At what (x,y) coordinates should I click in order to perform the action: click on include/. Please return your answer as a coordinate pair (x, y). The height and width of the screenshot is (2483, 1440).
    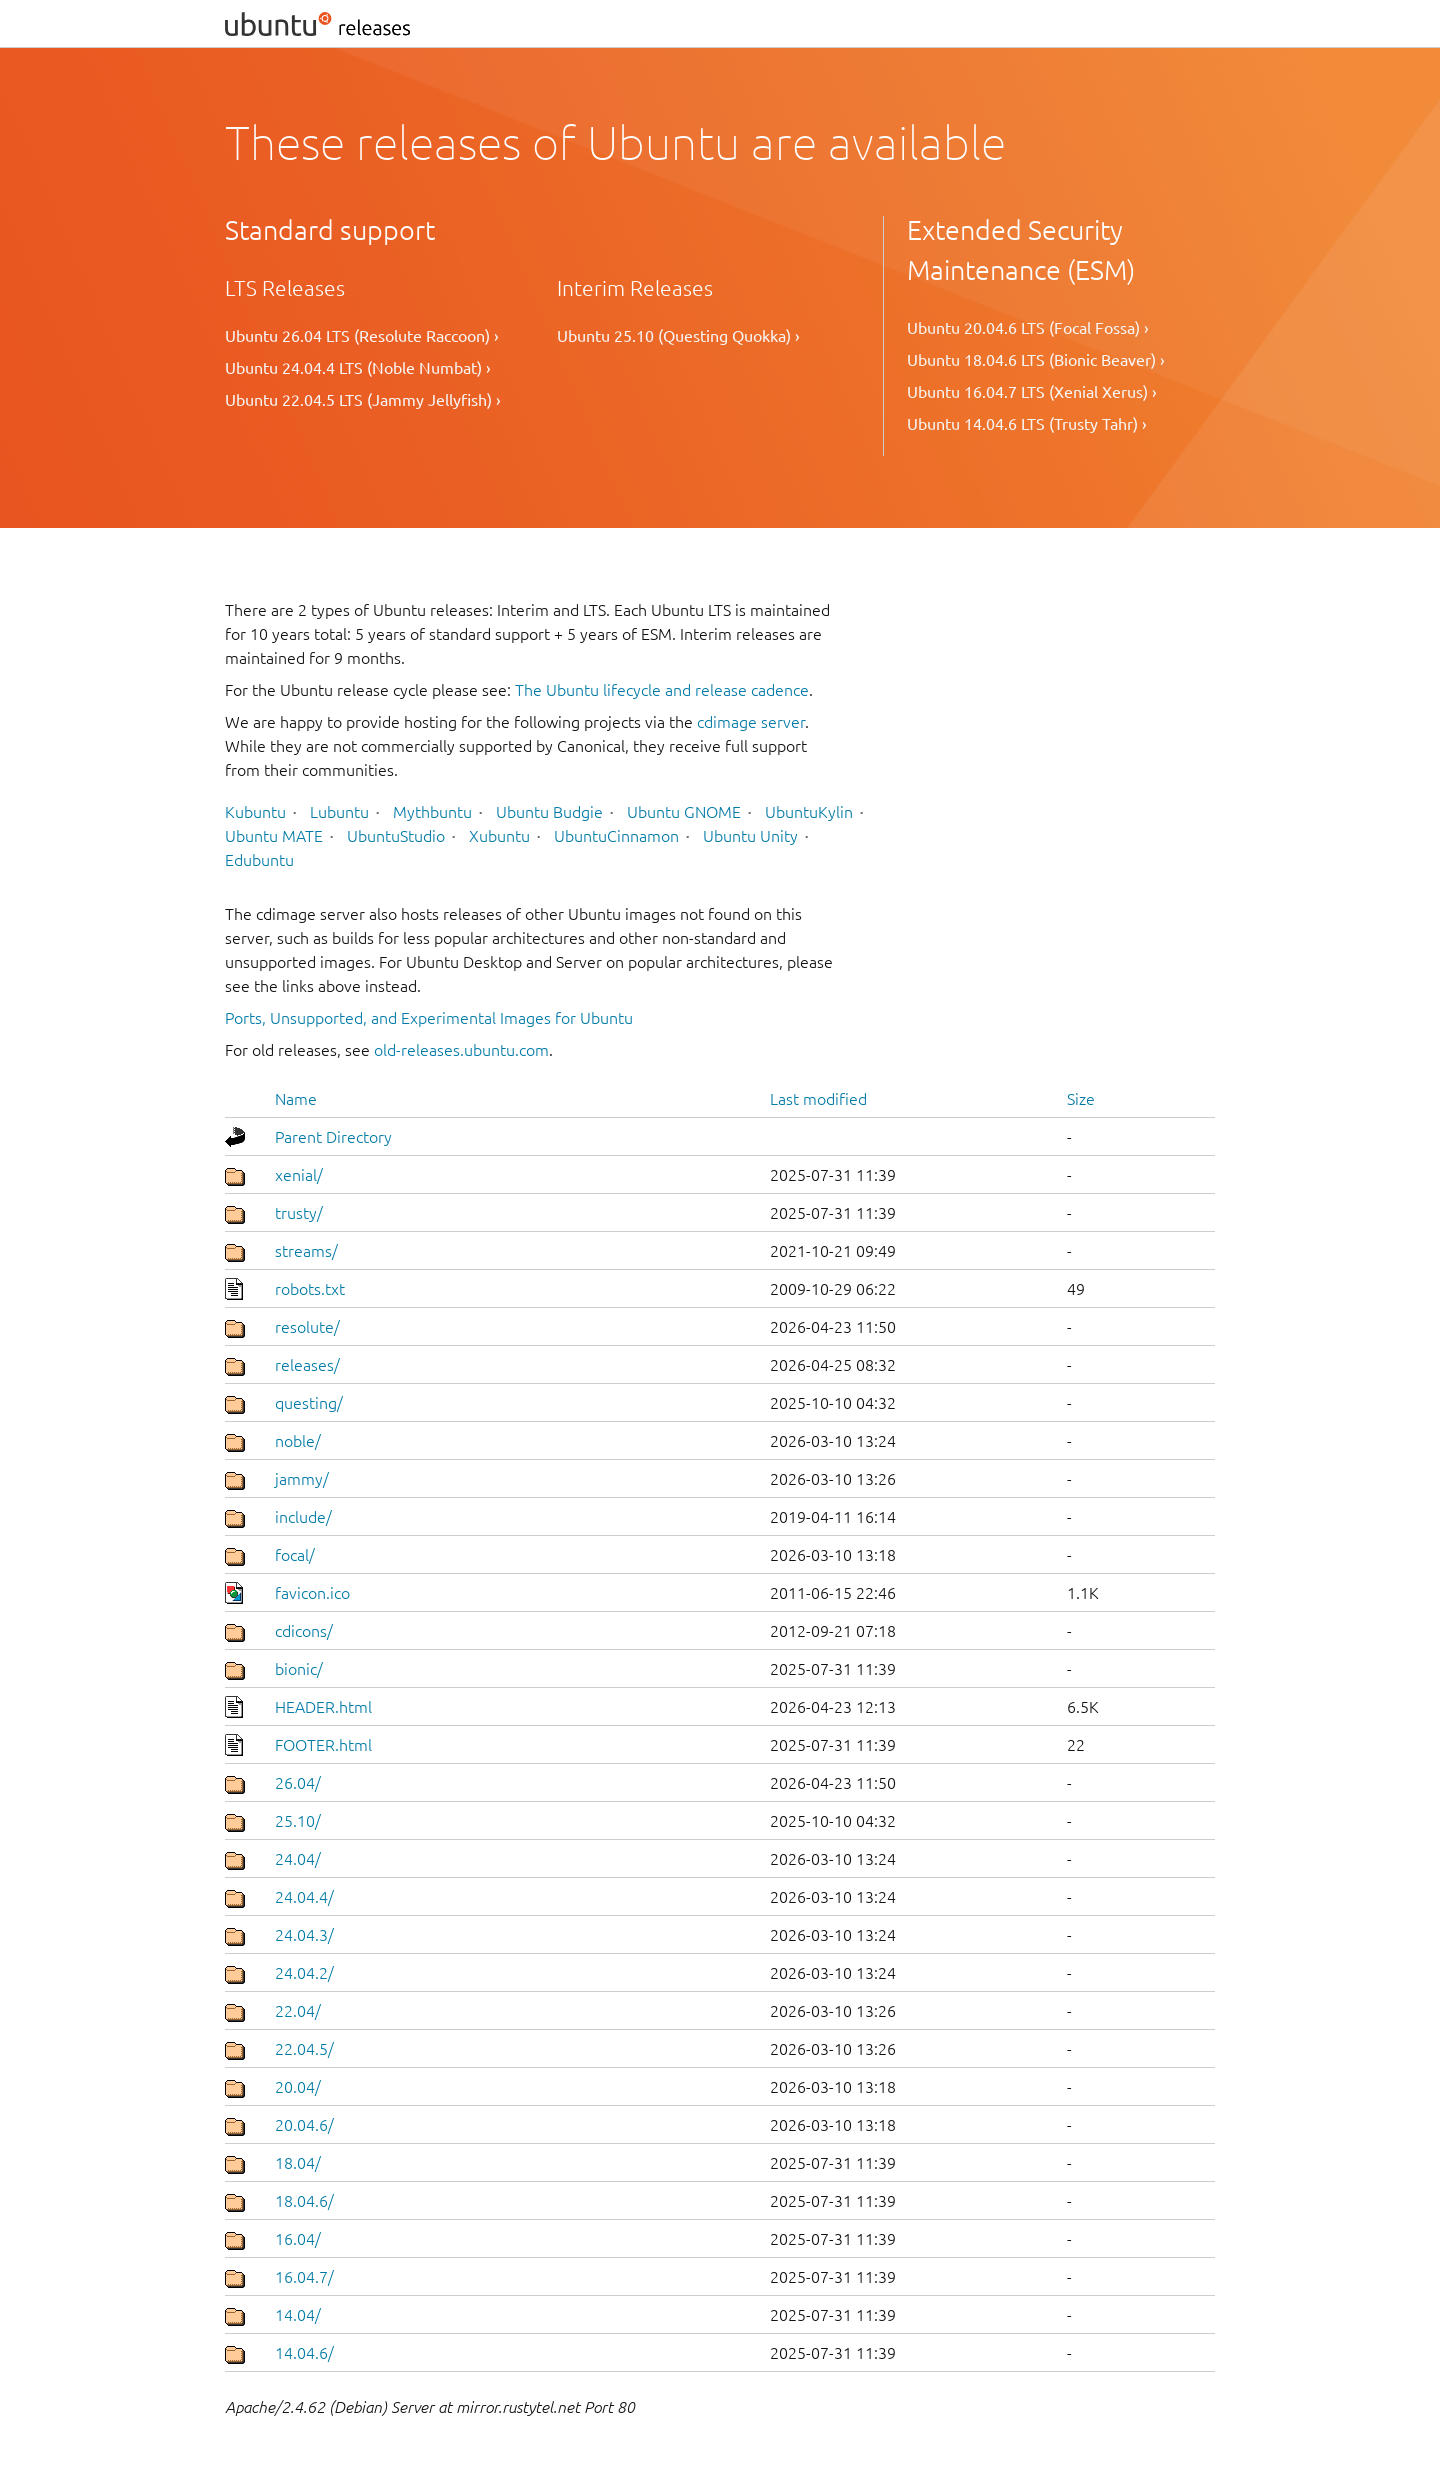
    Looking at the image, I should click on (303, 1517).